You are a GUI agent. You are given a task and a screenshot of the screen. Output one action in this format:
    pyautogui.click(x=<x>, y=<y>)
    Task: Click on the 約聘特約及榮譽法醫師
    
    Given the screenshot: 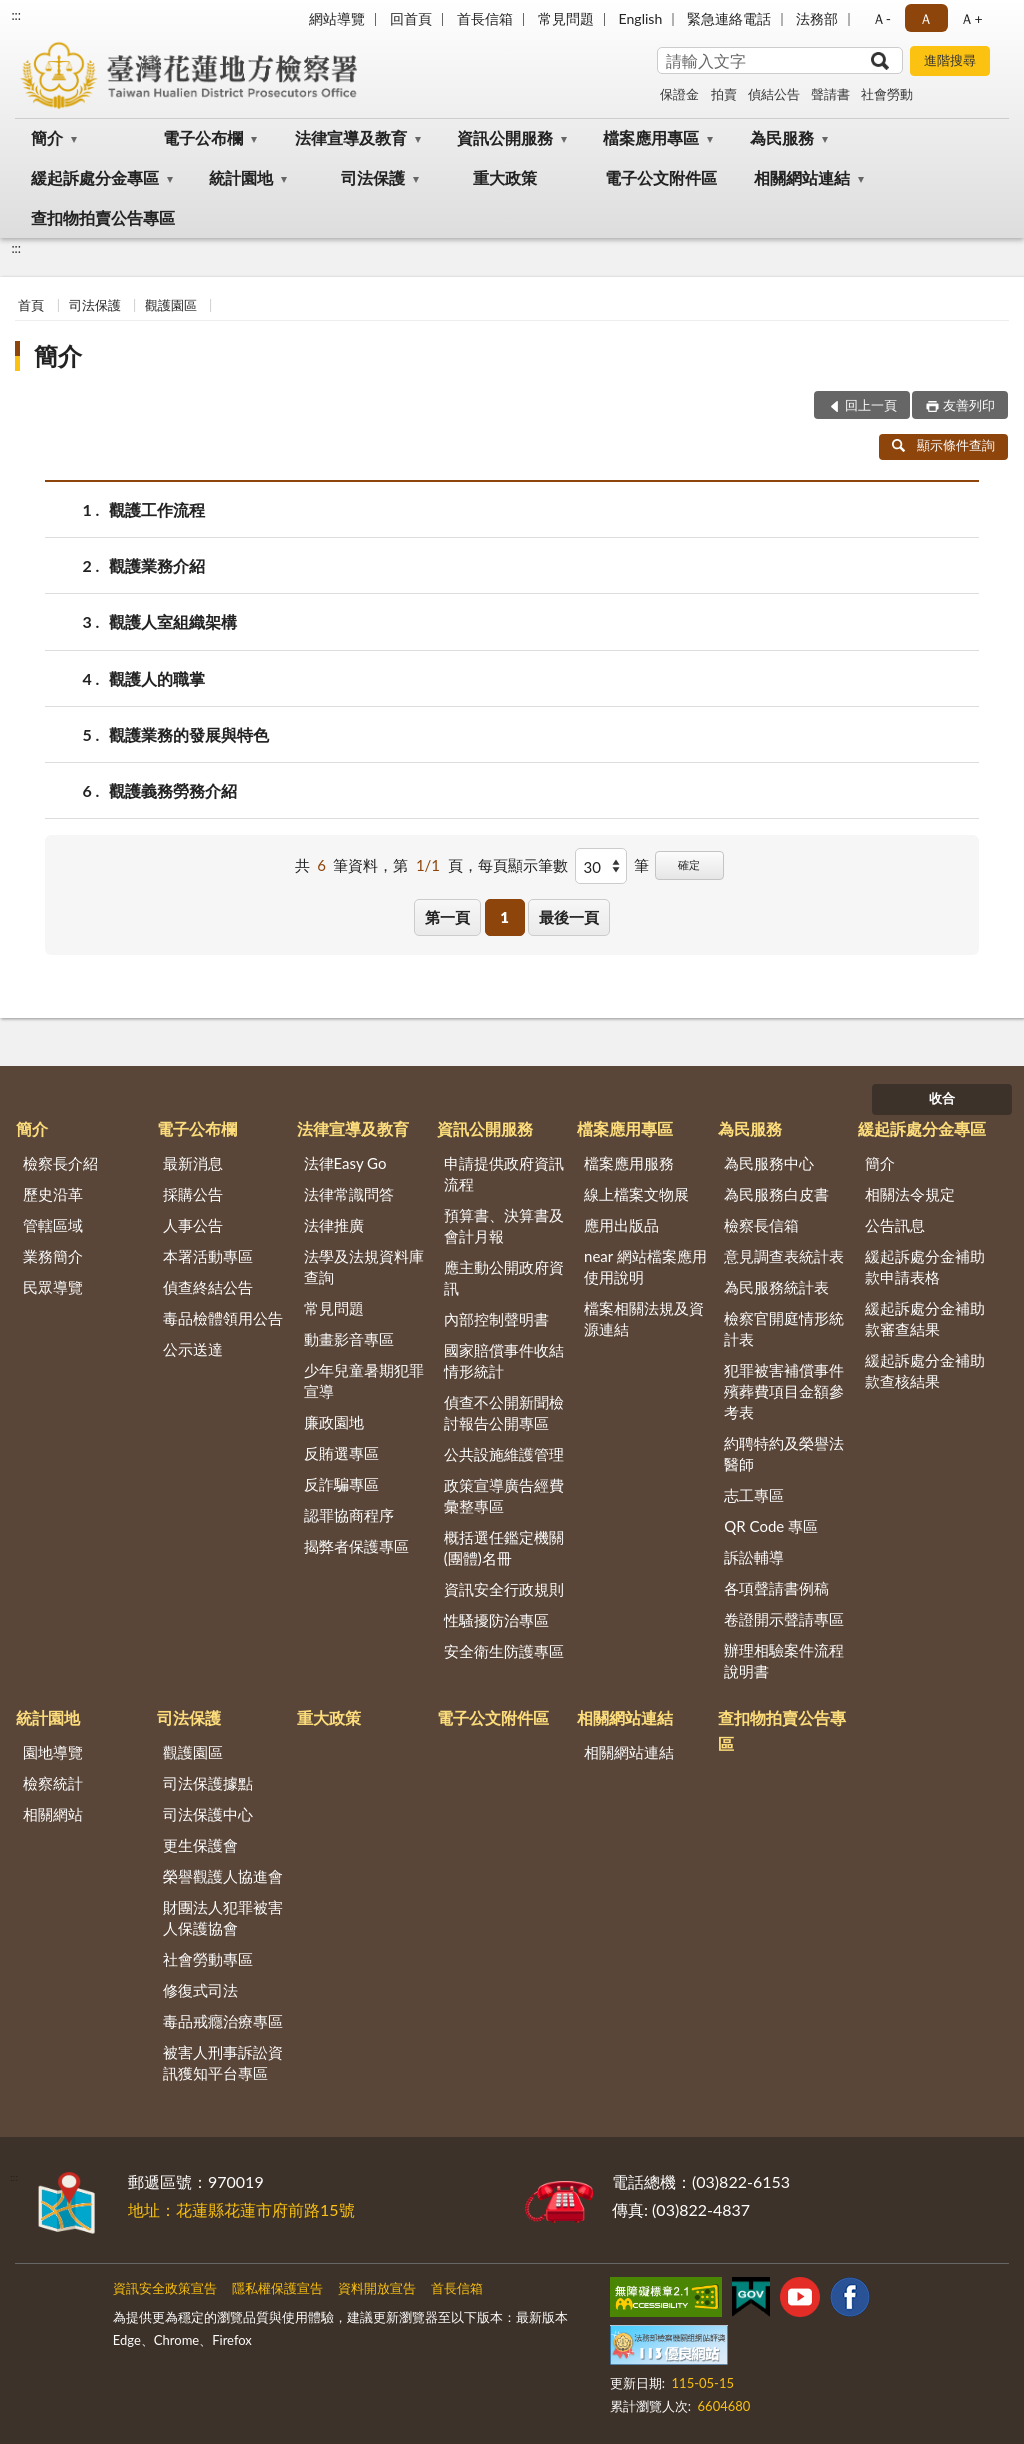 What is the action you would take?
    pyautogui.click(x=784, y=1453)
    